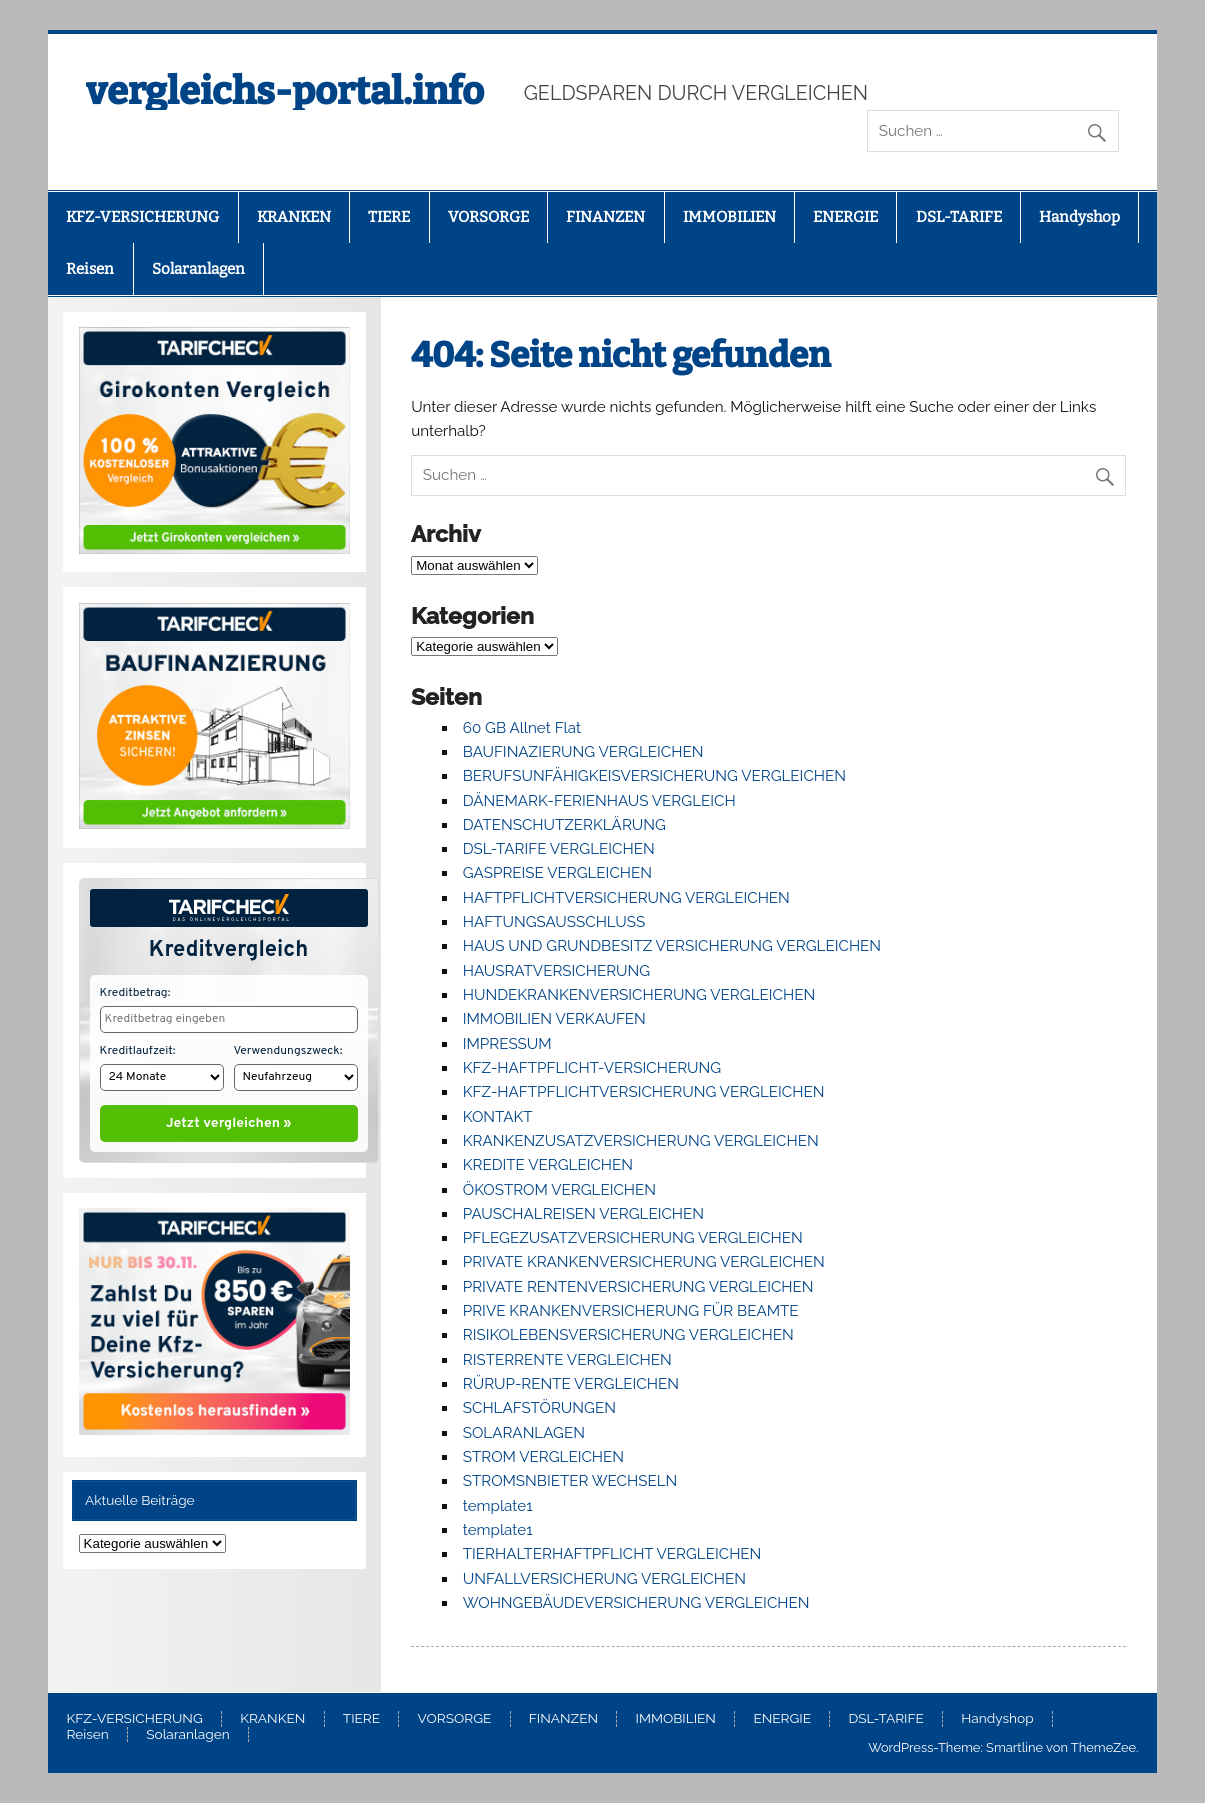 This screenshot has width=1205, height=1803. Describe the element at coordinates (507, 1044) in the screenshot. I see `IMPRESSUM` at that location.